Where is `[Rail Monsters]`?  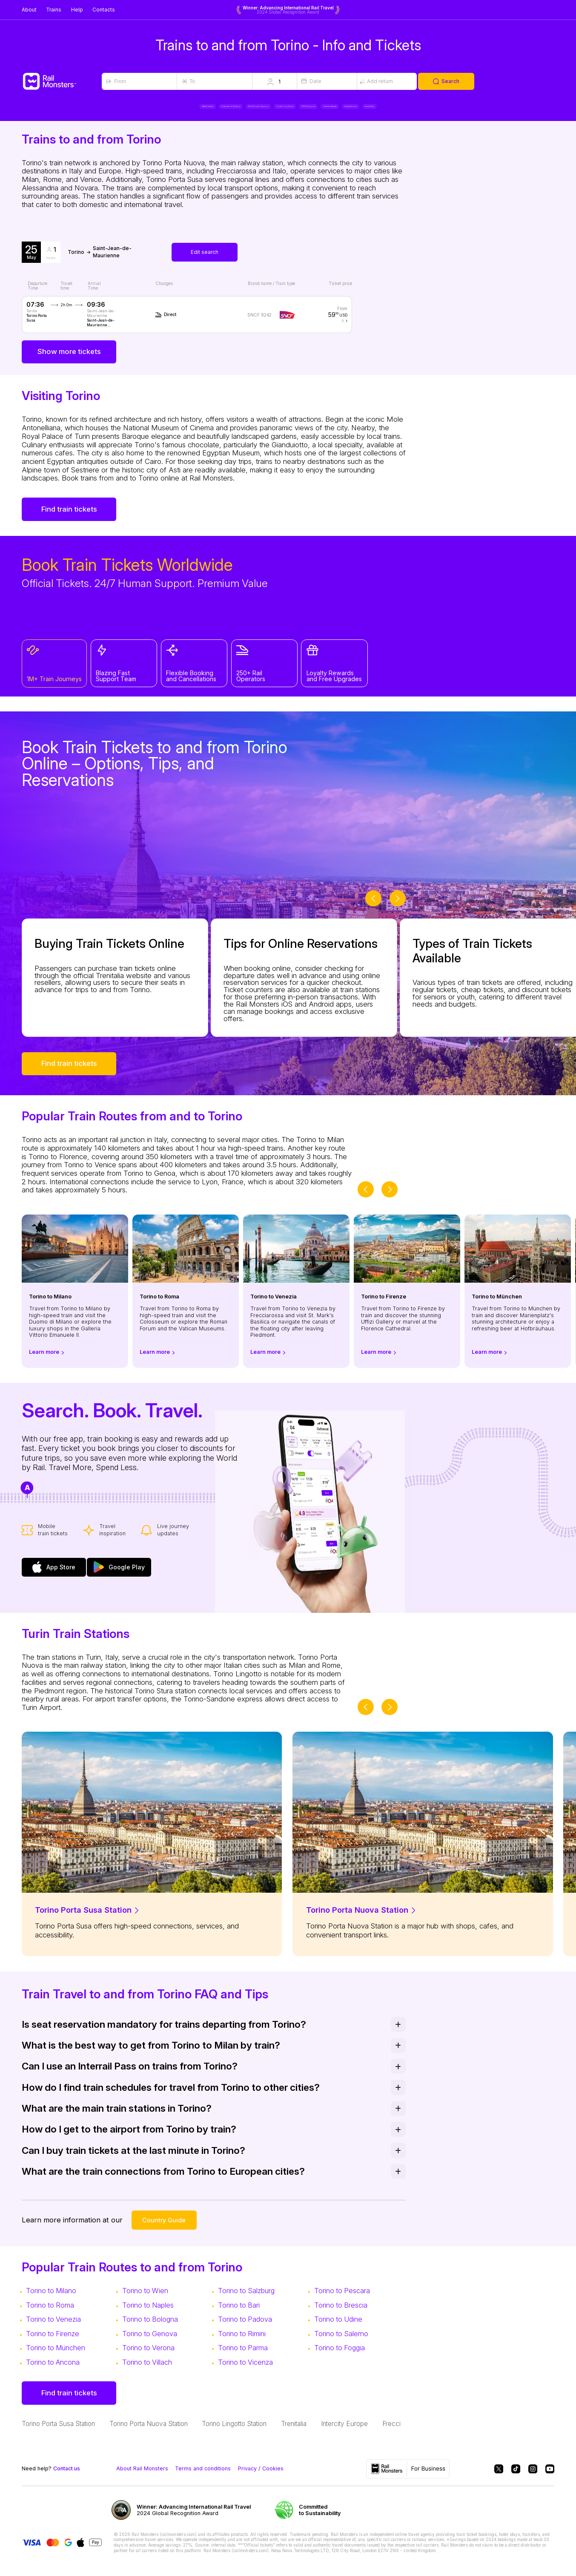
[Rail Monsters] is located at coordinates (62, 81).